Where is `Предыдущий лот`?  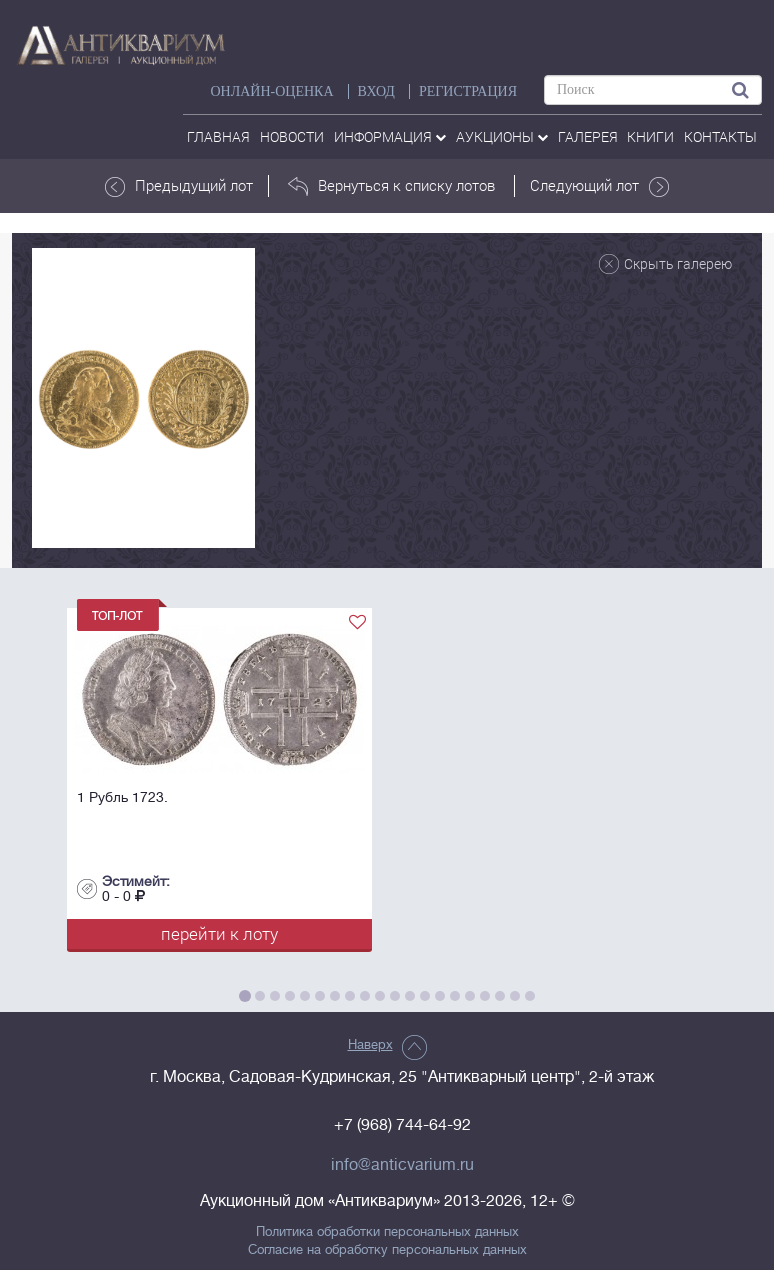
Предыдущий лот is located at coordinates (179, 186).